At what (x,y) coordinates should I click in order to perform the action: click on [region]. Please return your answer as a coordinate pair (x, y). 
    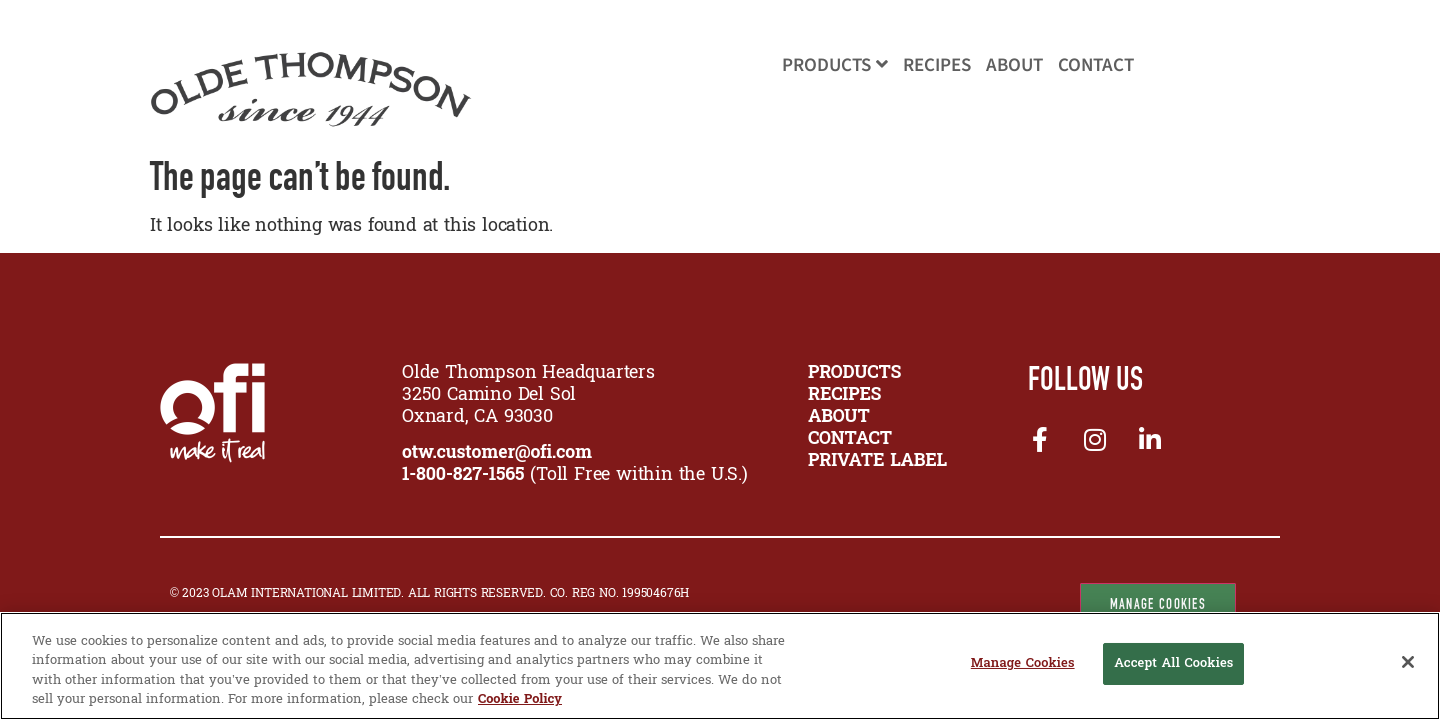
    Looking at the image, I should click on (720, 666).